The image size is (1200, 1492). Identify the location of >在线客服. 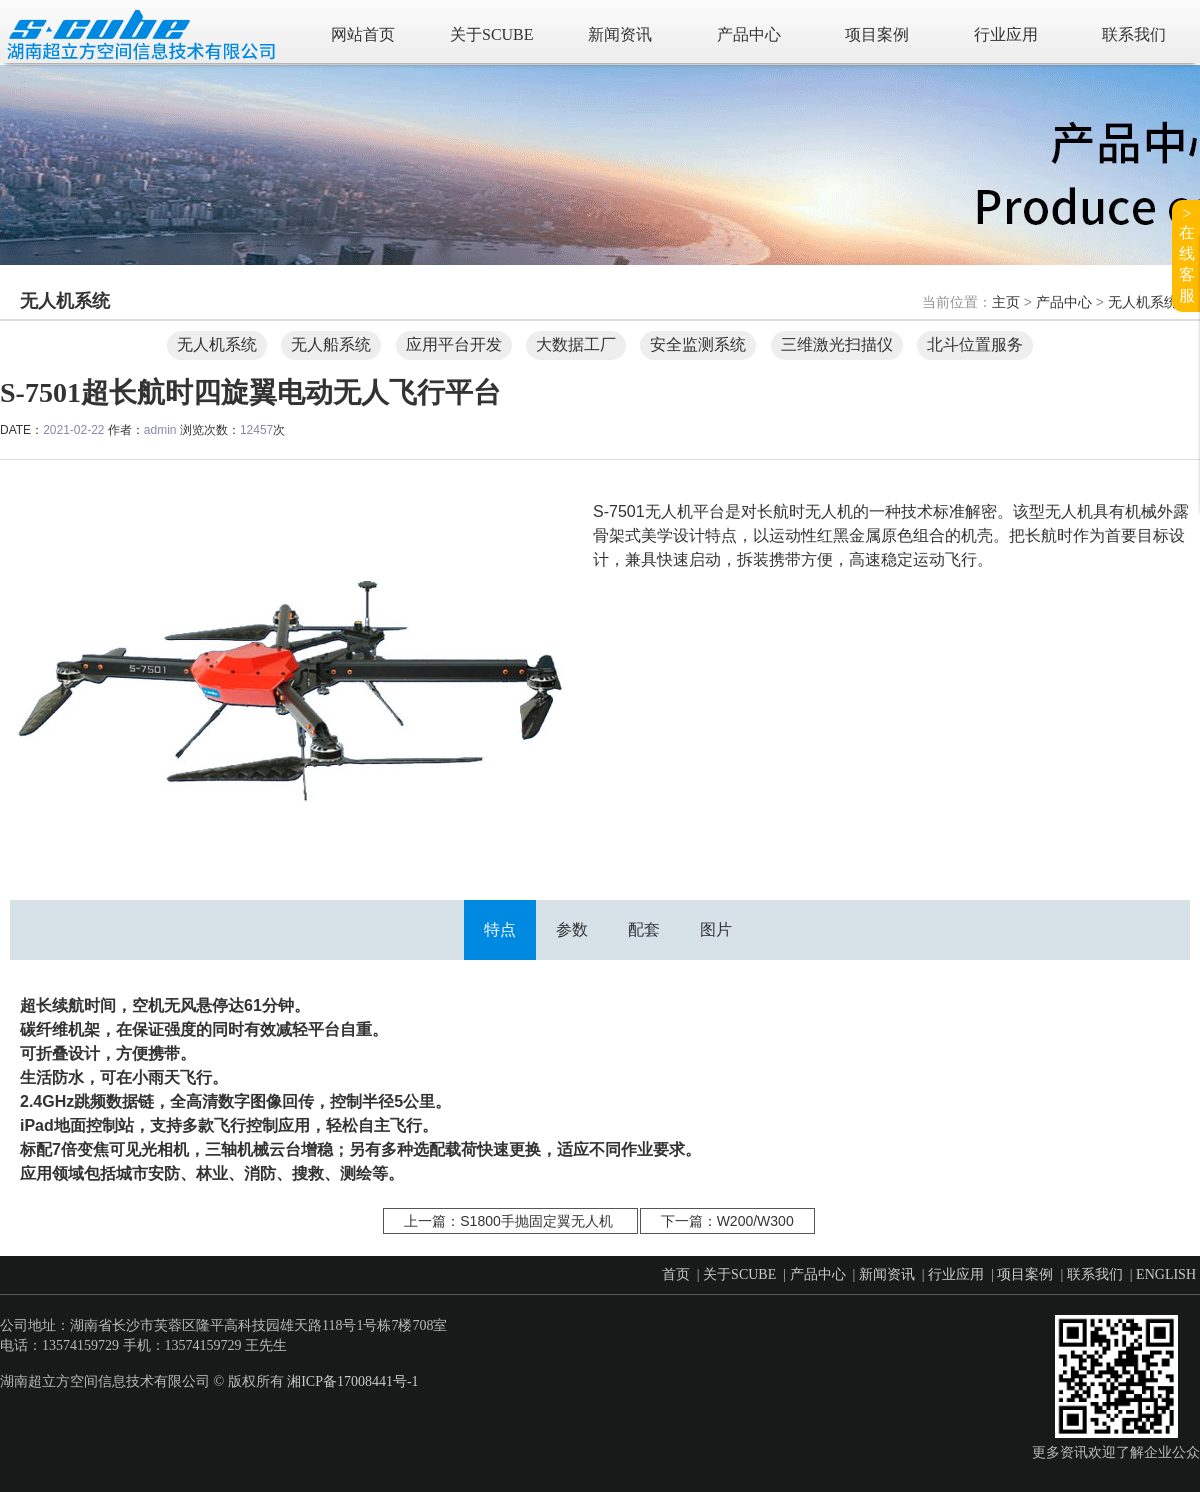
(1187, 254).